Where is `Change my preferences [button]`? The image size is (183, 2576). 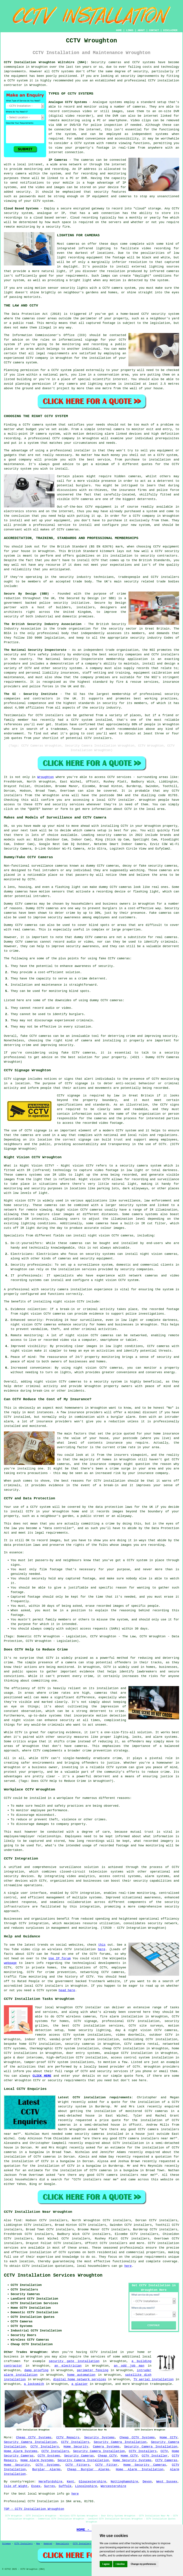
Change my preferences [button] is located at coordinates (143, 2564).